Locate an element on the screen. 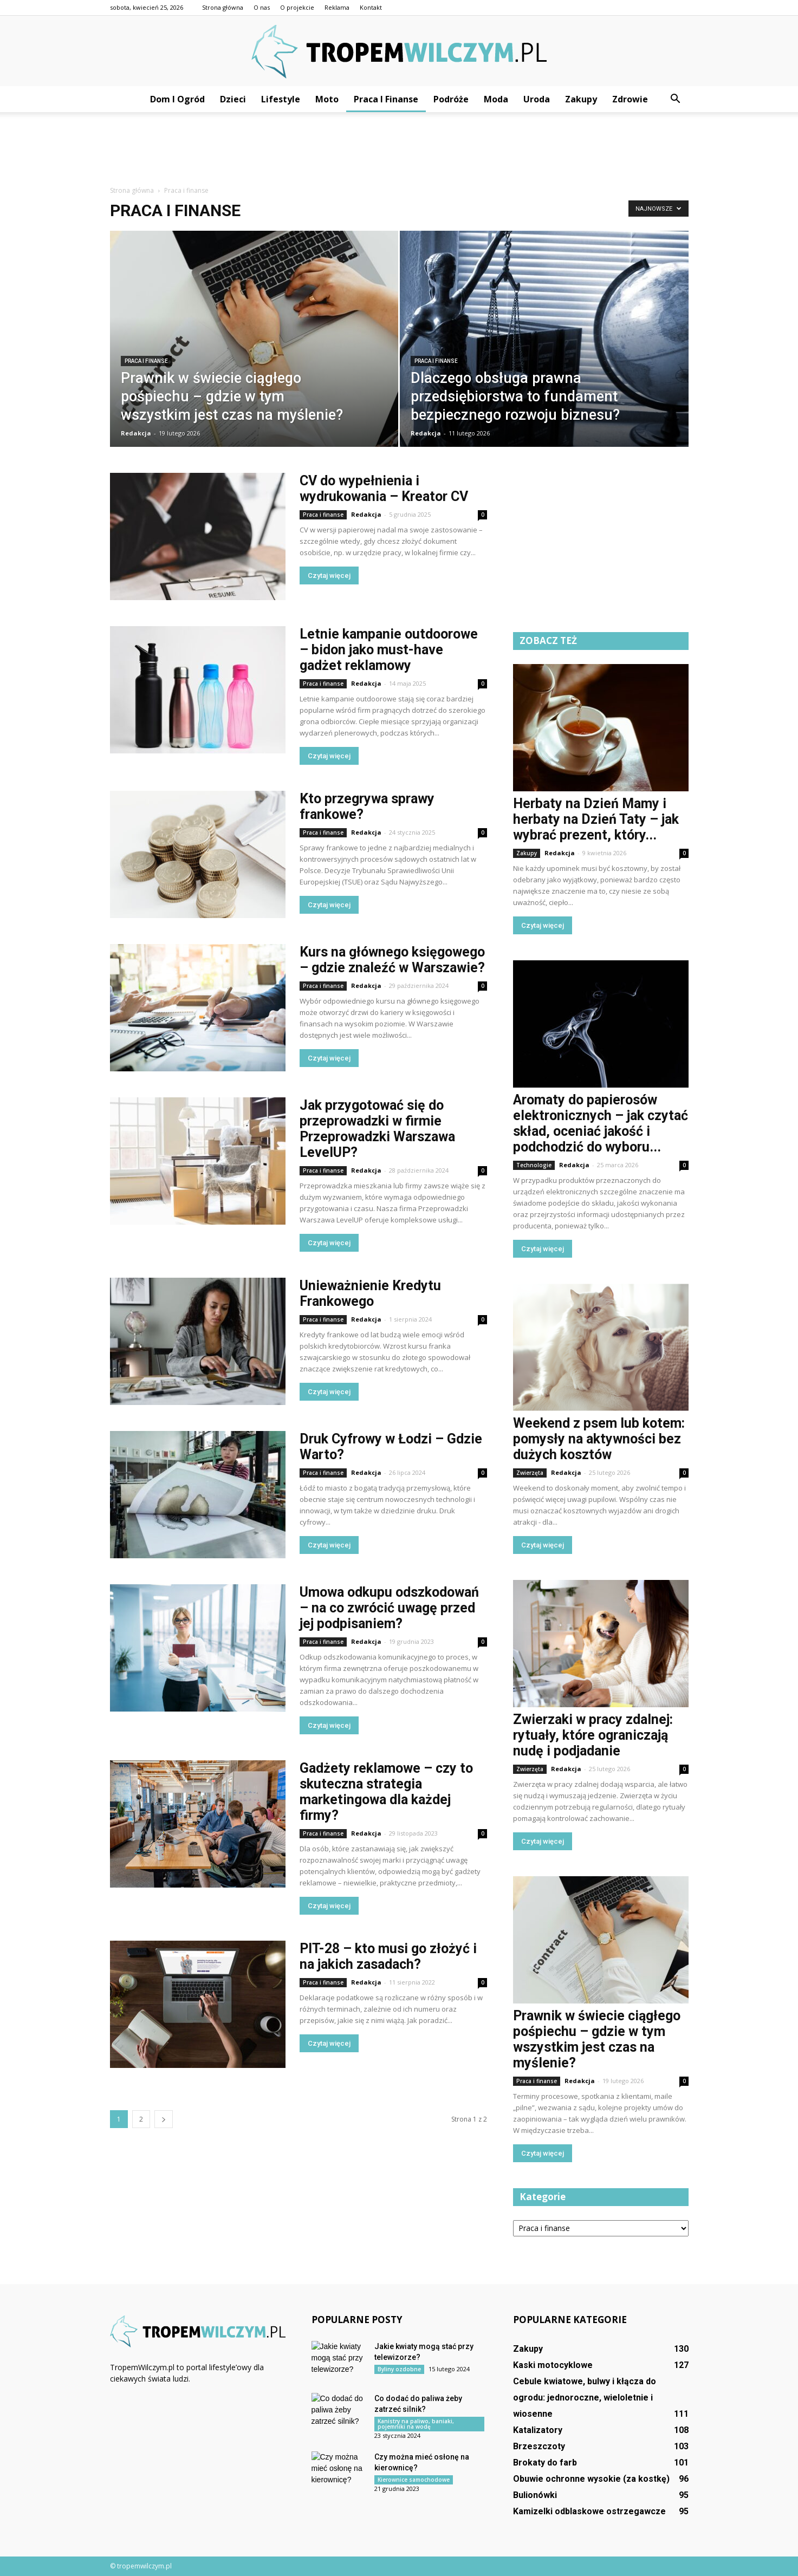  Letnie kampanie outdoorowe – bidon jako must-have gadżet reklamowy is located at coordinates (389, 649).